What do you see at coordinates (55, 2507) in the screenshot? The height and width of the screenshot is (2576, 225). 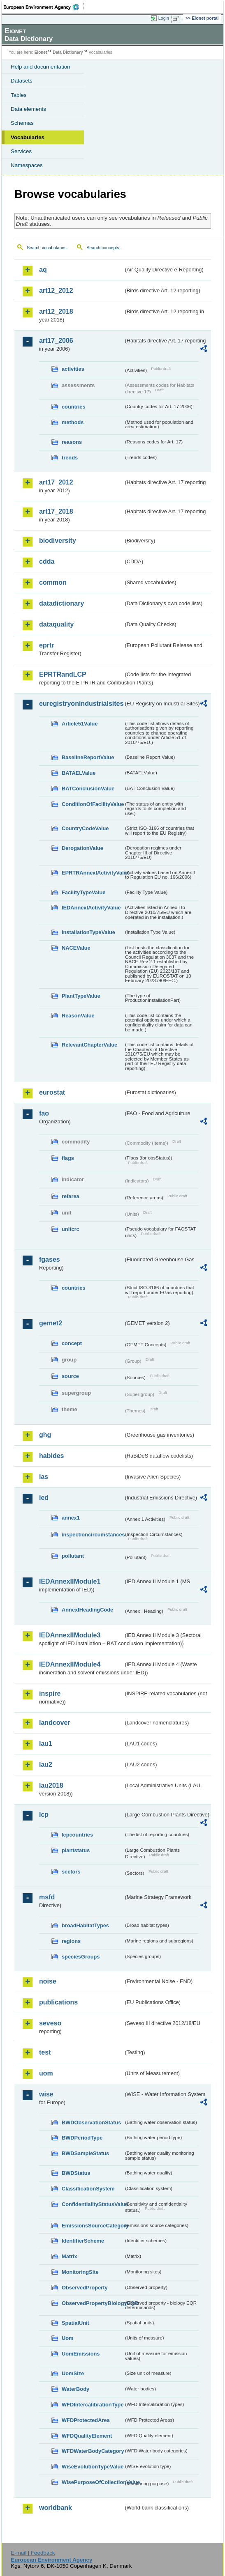 I see `worldbank` at bounding box center [55, 2507].